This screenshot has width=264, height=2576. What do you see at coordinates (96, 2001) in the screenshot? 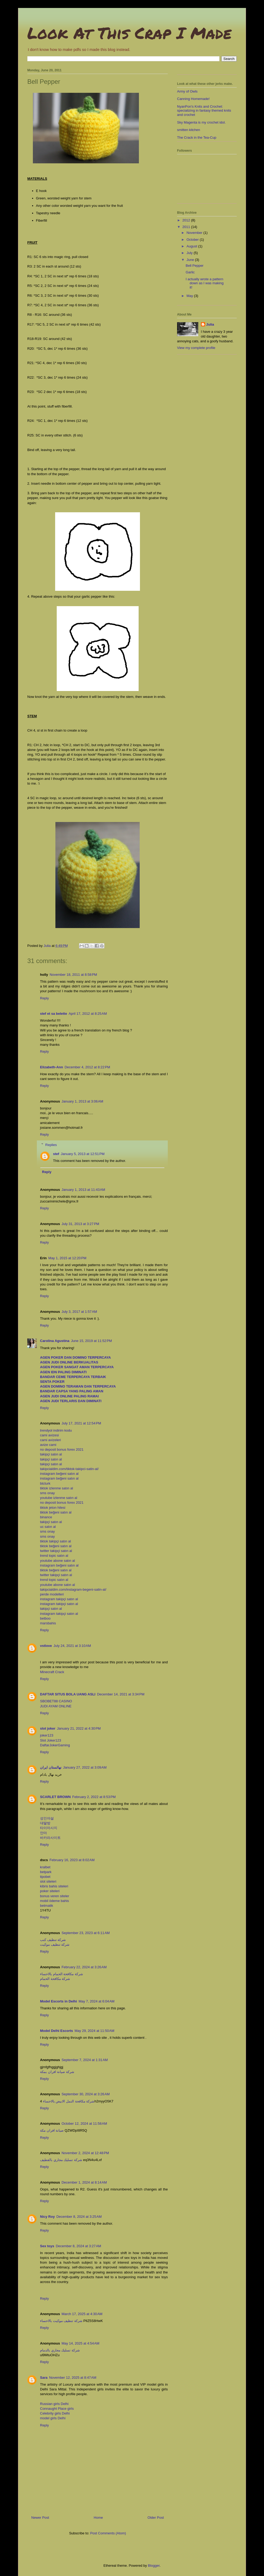
I see `May 7, 2024 at 6:04 AM` at bounding box center [96, 2001].